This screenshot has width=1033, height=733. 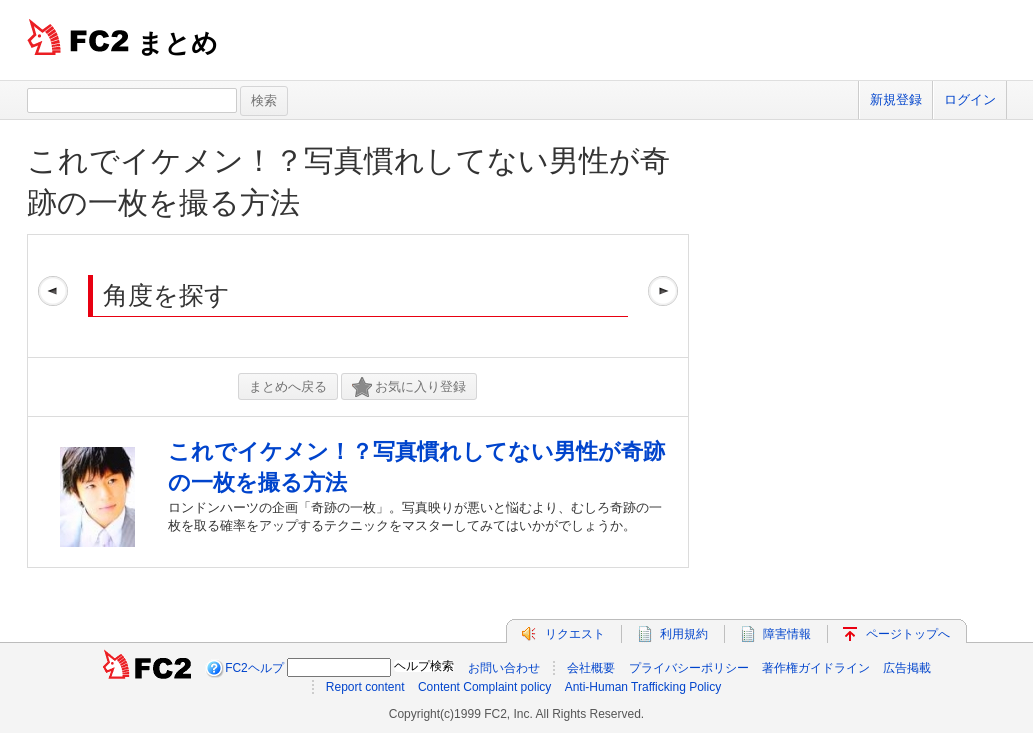 I want to click on お問い合わせ, so click(x=504, y=668).